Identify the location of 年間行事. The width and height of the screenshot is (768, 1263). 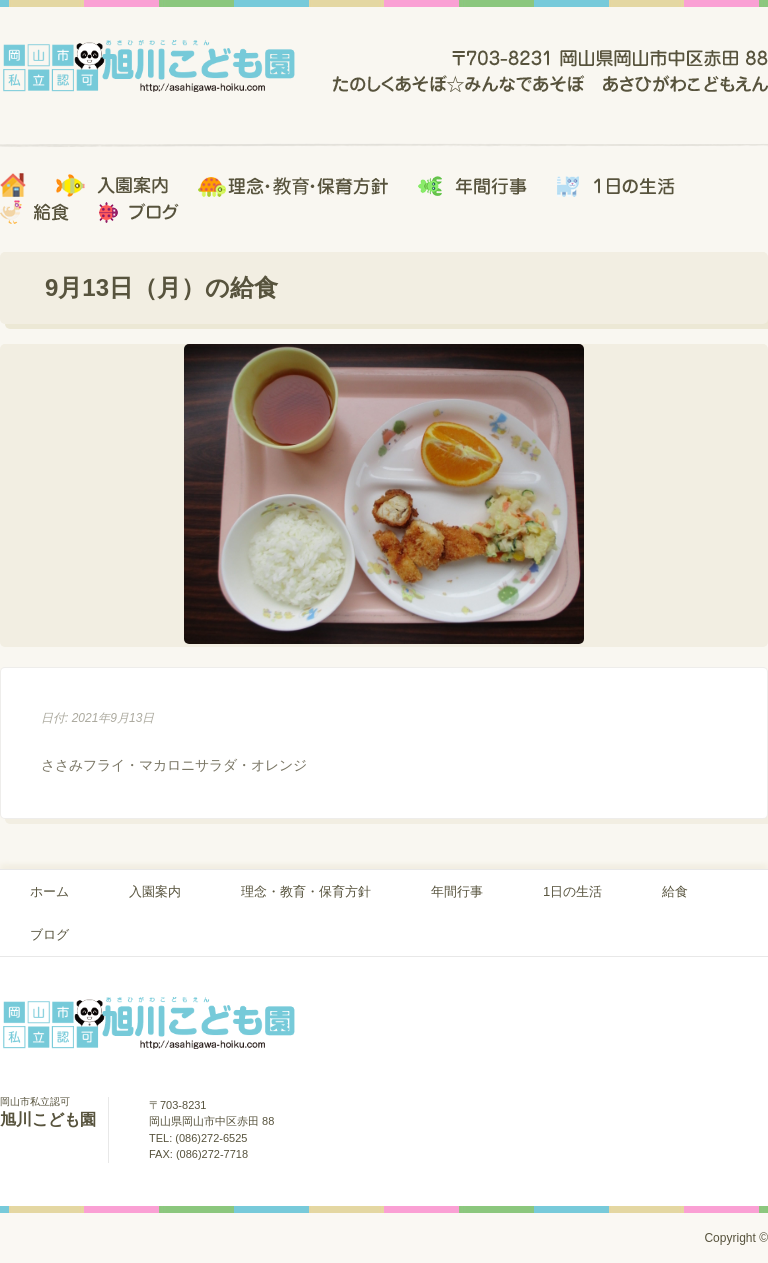
(457, 891).